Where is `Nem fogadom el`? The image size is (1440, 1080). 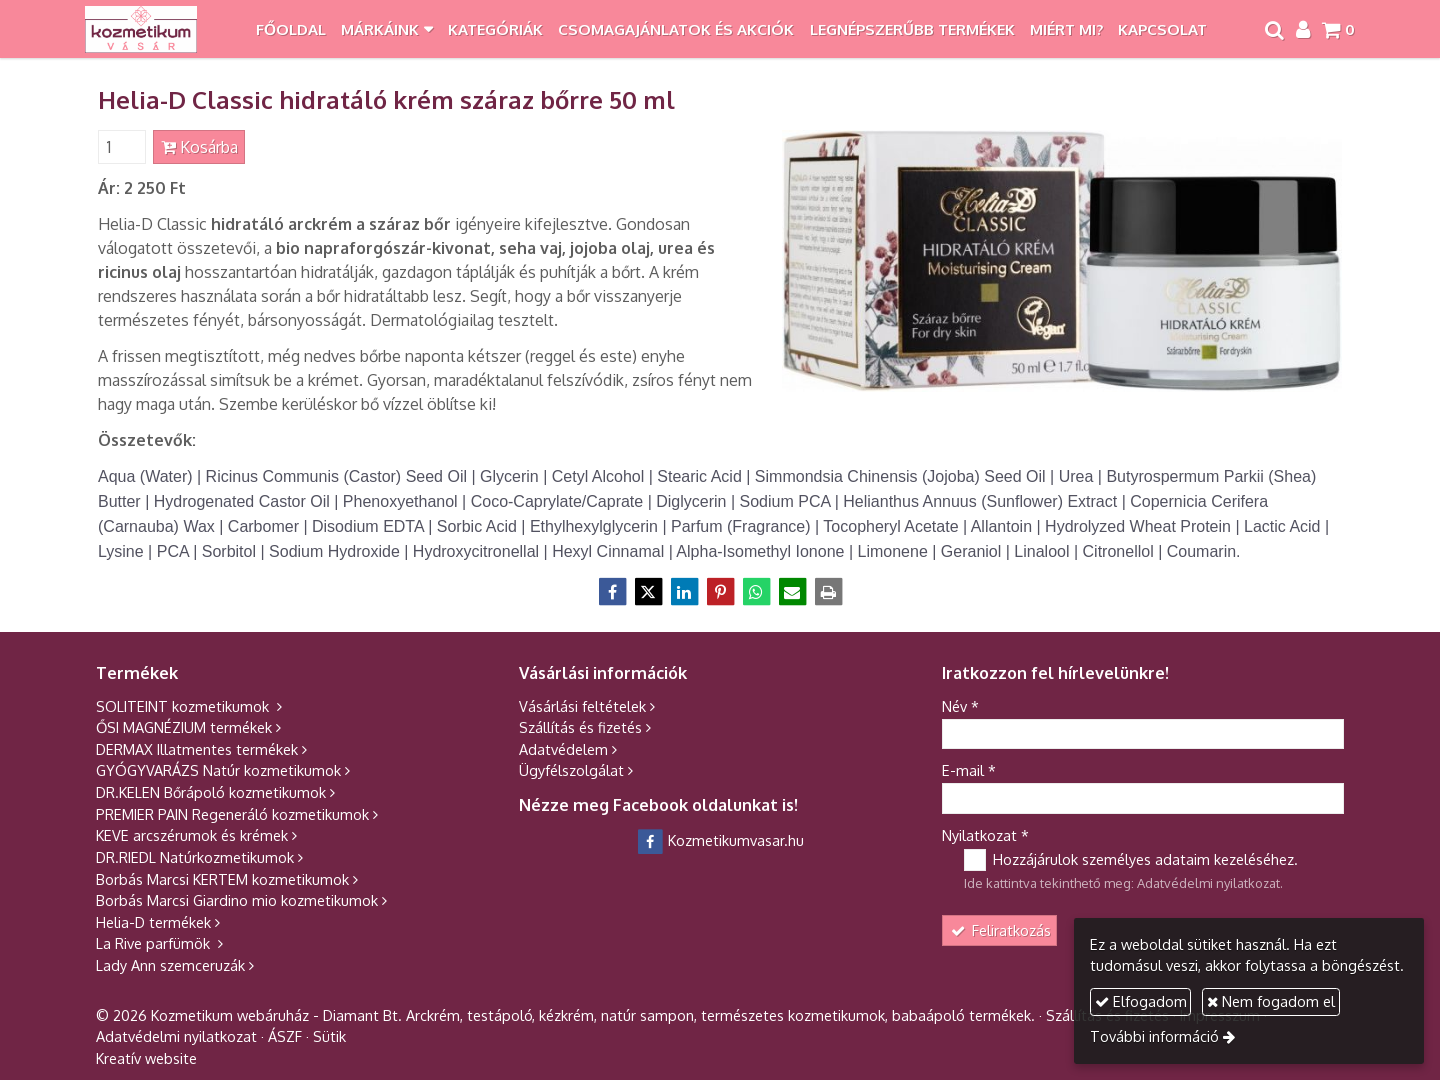
Nem fogadom el is located at coordinates (1271, 1001).